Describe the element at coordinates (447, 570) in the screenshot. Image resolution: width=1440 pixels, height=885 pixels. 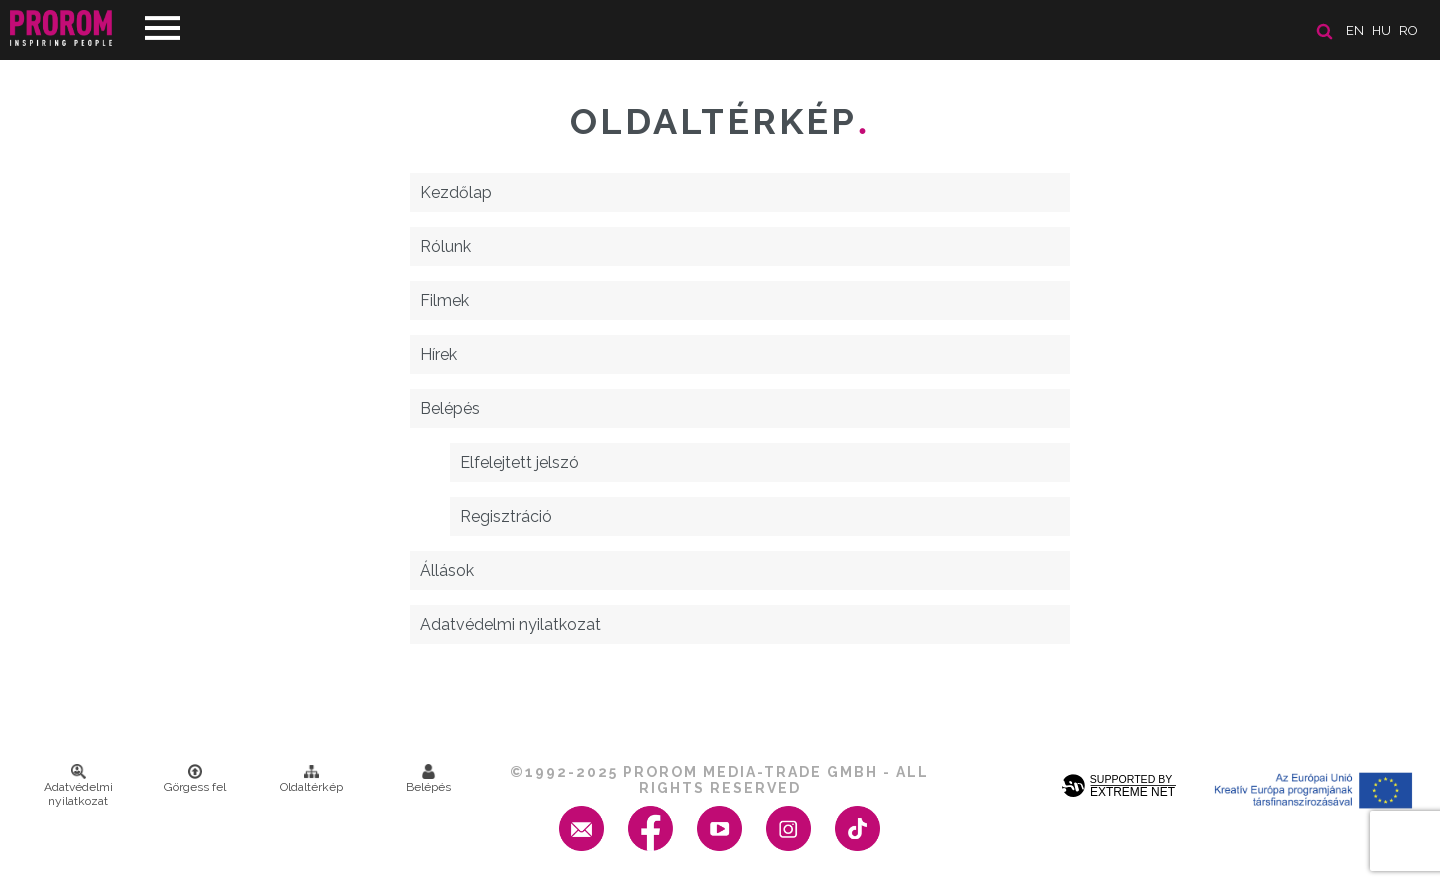
I see `Állások` at that location.